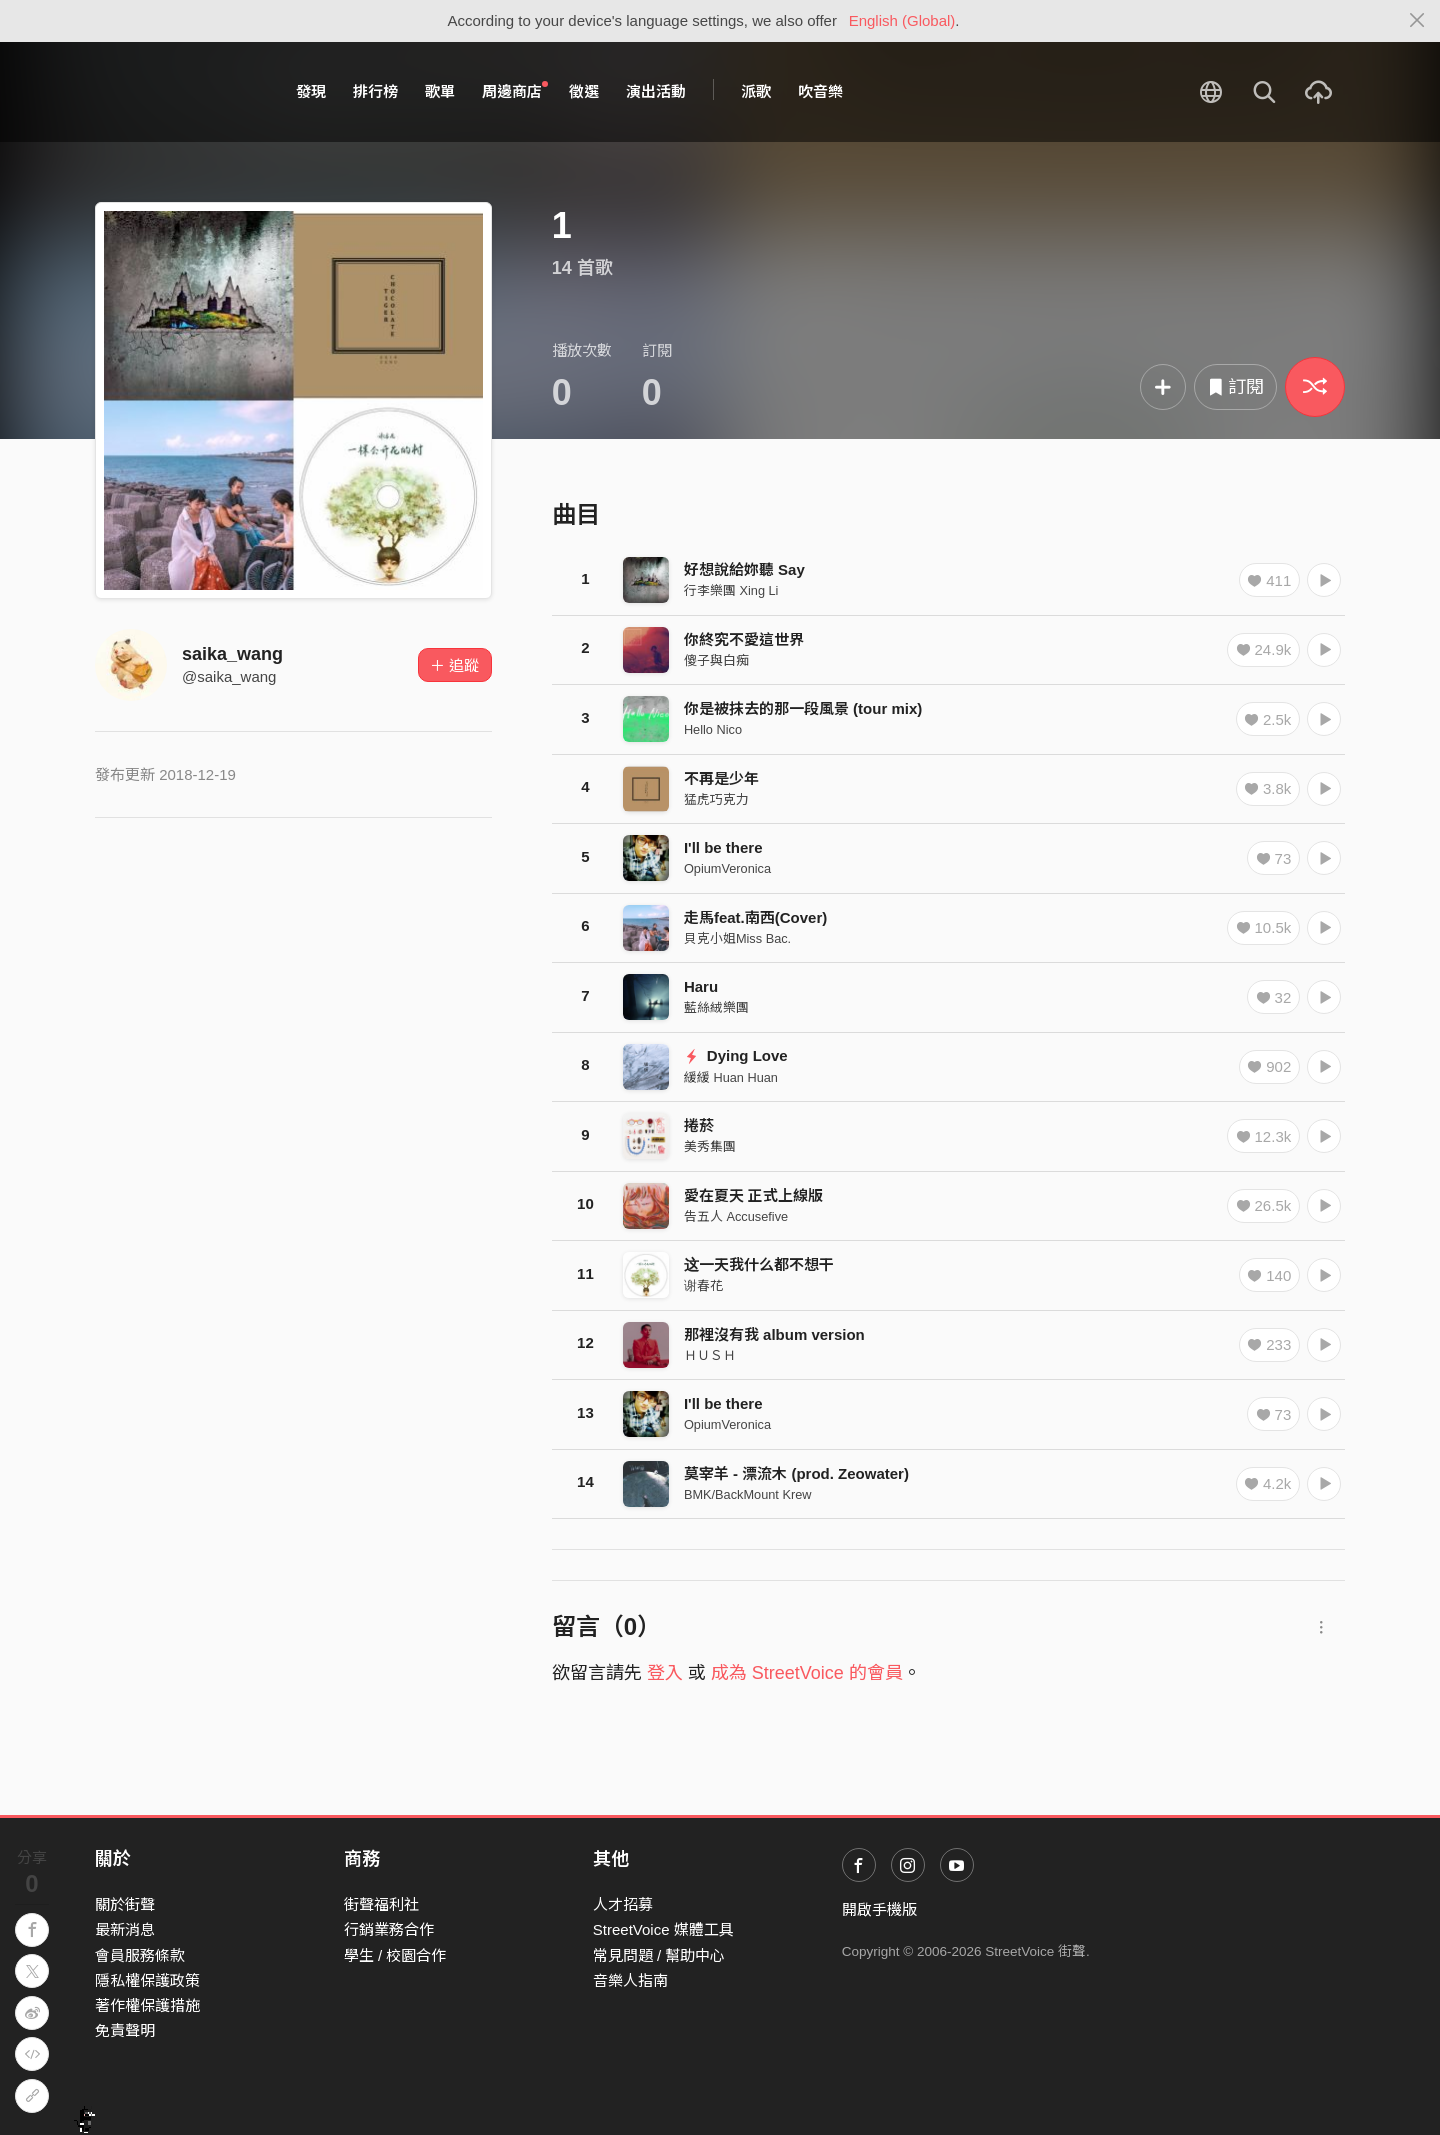 The width and height of the screenshot is (1440, 2135). I want to click on 你終究不愛這世界, so click(744, 639).